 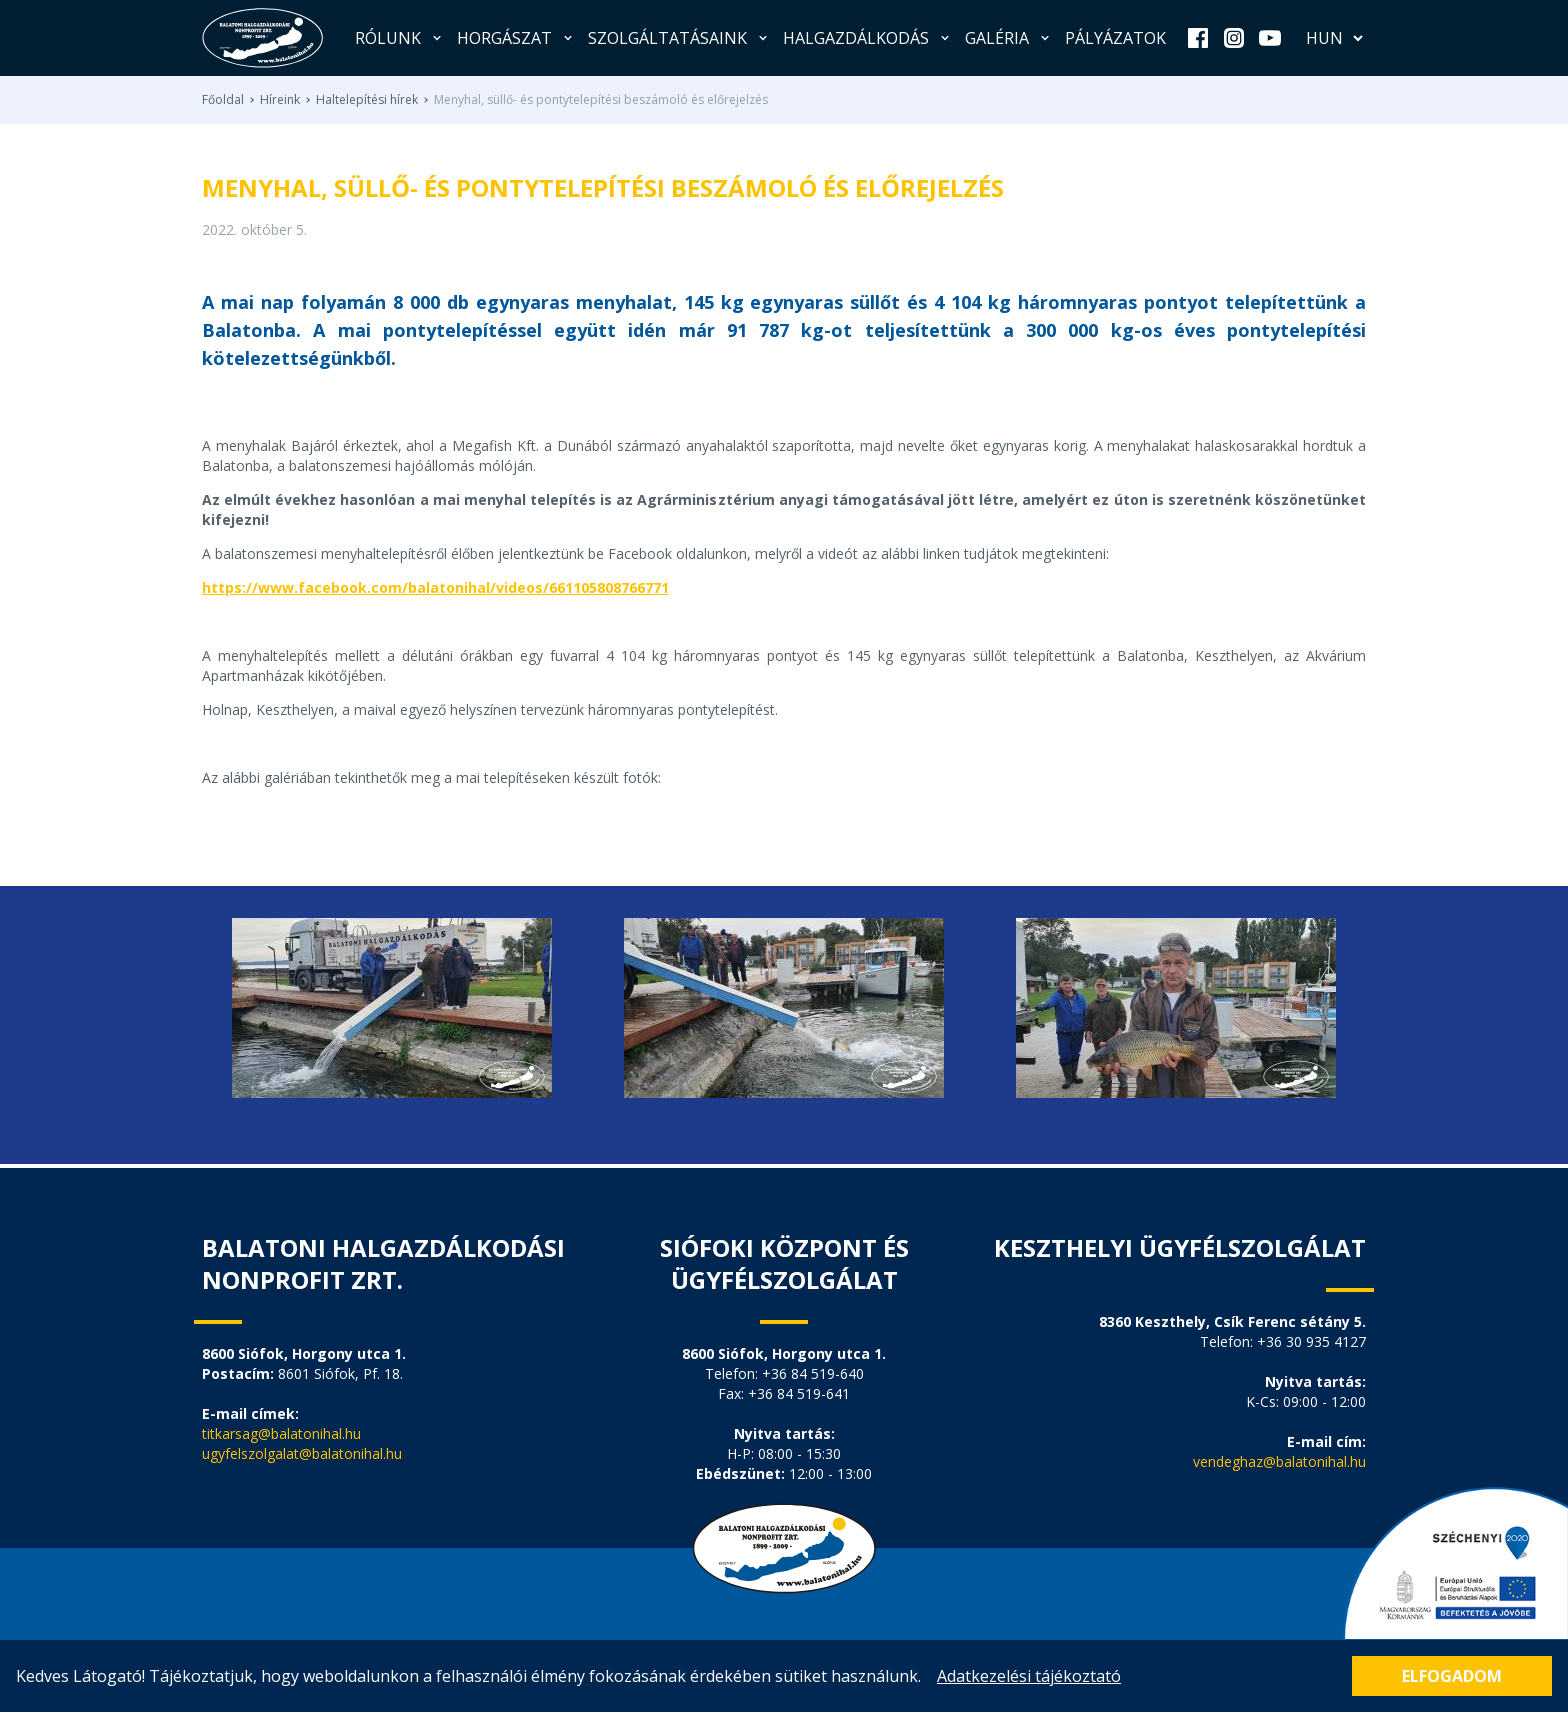 I want to click on ugyfelszolgalat@balatonihal.hu, so click(x=302, y=1453).